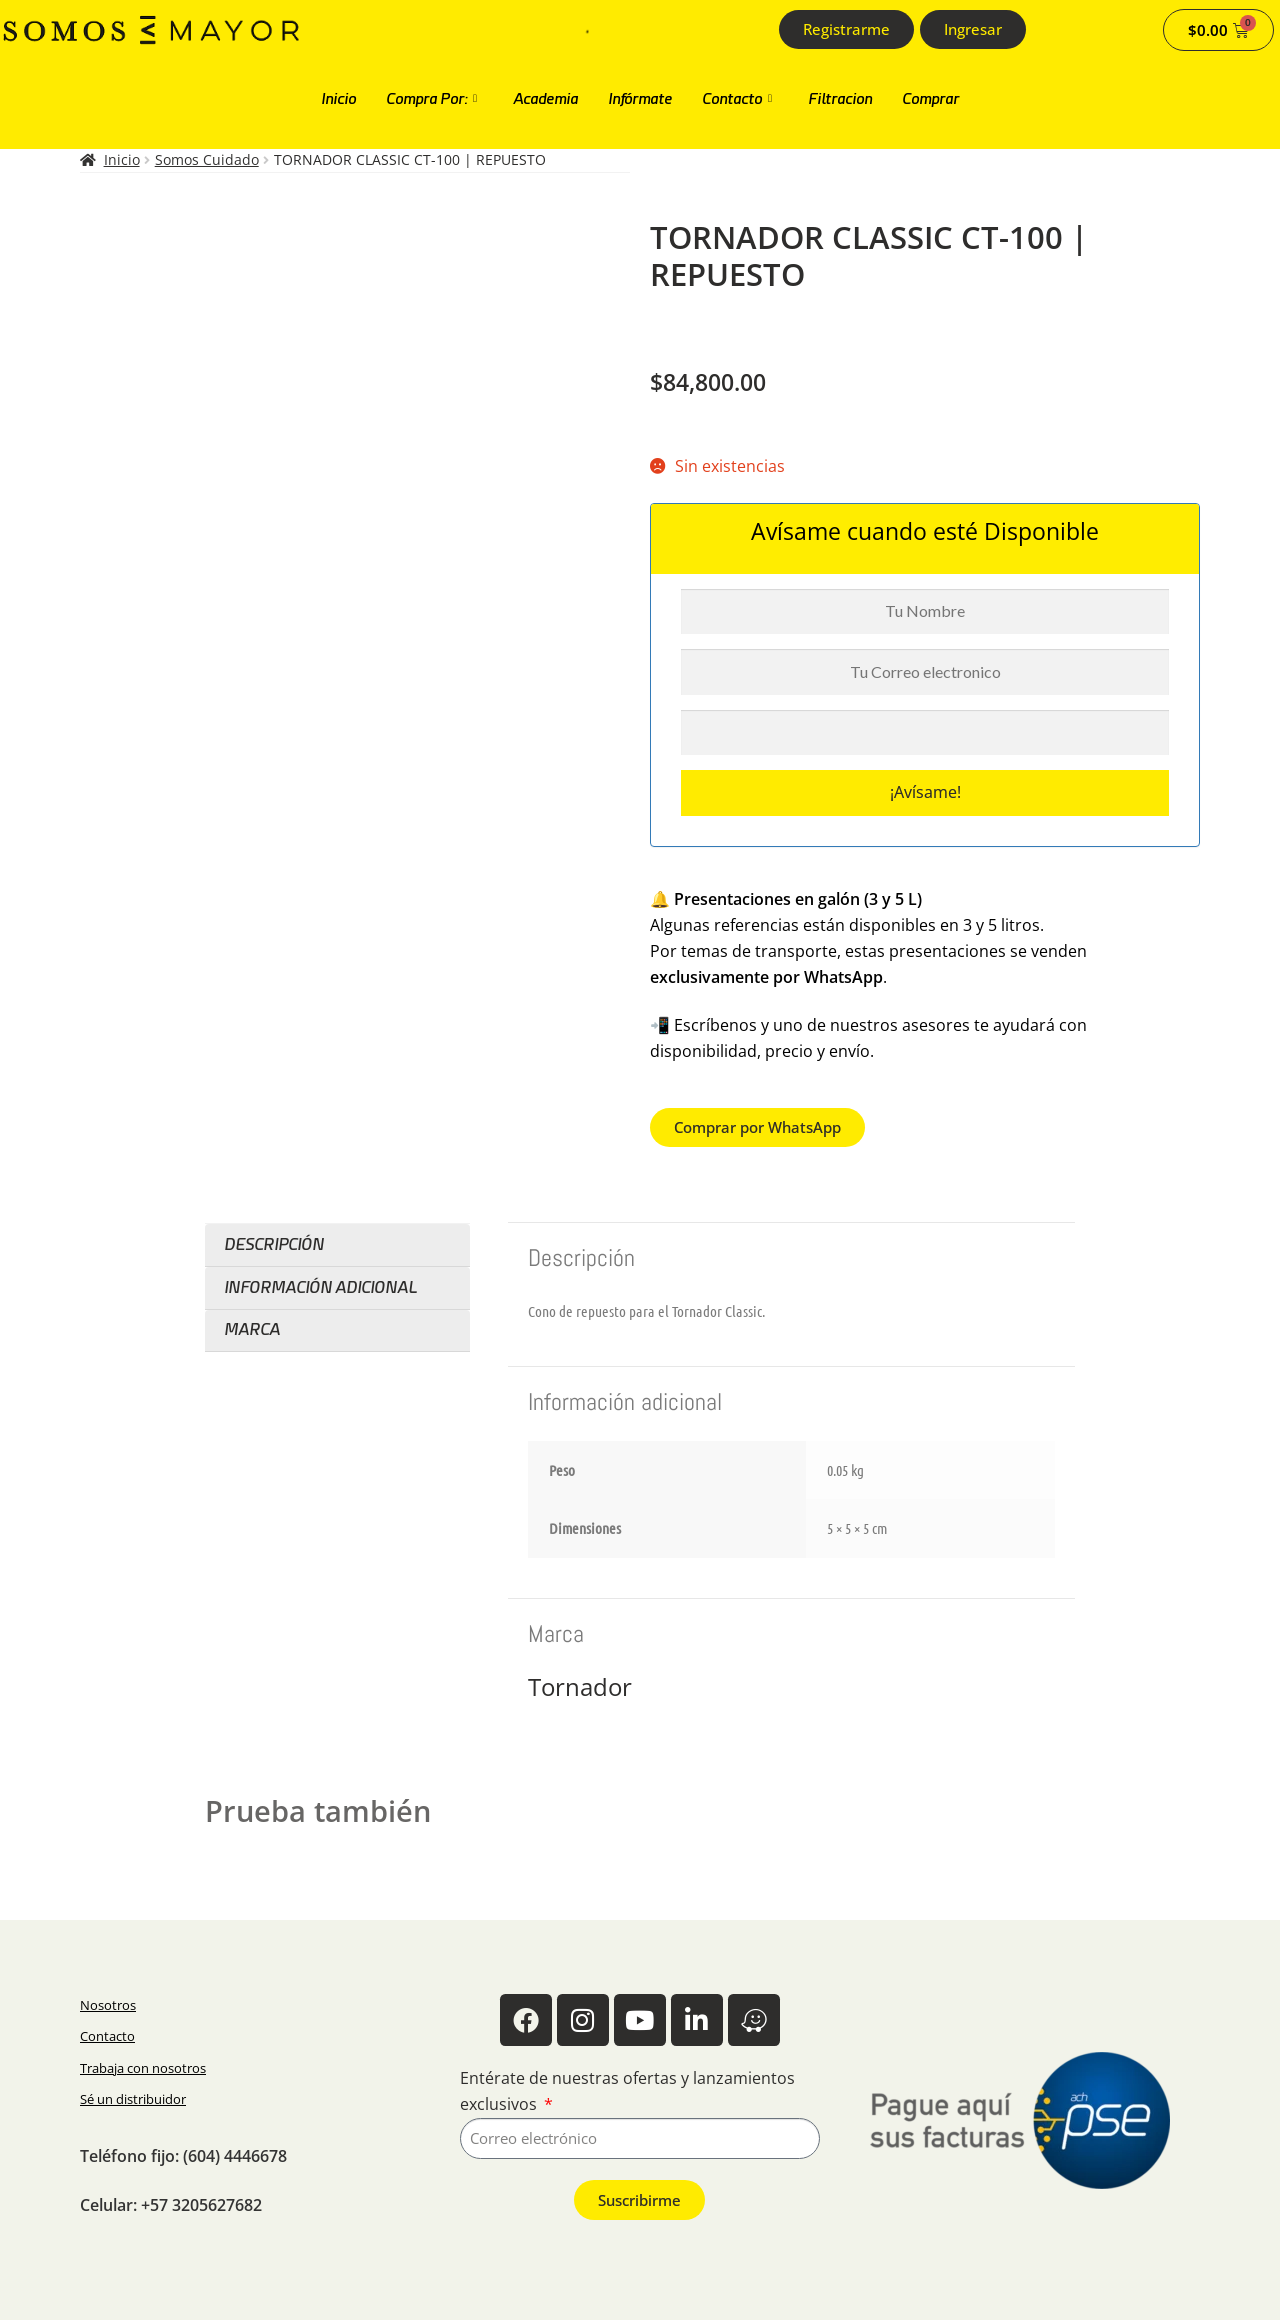 The image size is (1280, 2320). What do you see at coordinates (133, 2099) in the screenshot?
I see `Sé un distribuidor` at bounding box center [133, 2099].